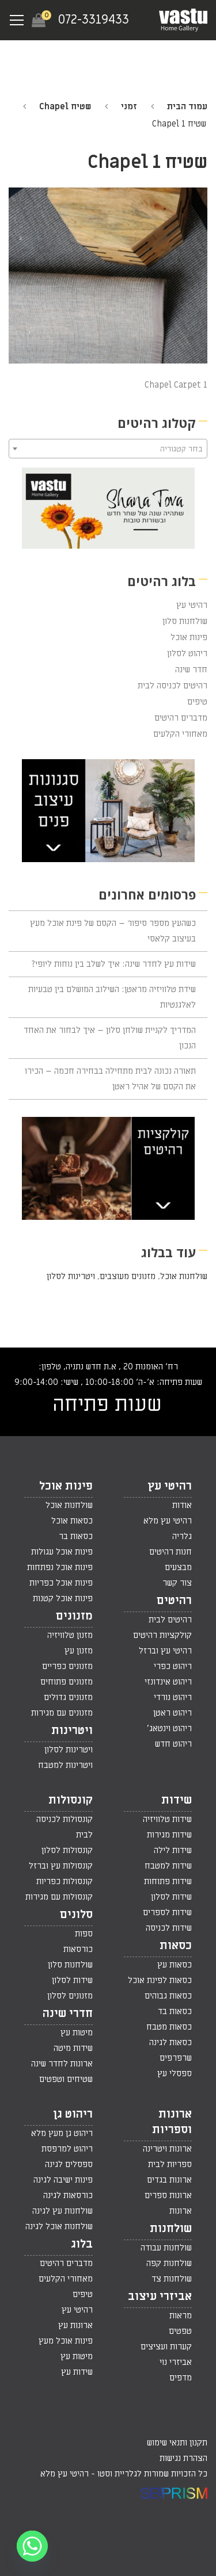 This screenshot has width=216, height=2576. I want to click on [combobox], so click(108, 448).